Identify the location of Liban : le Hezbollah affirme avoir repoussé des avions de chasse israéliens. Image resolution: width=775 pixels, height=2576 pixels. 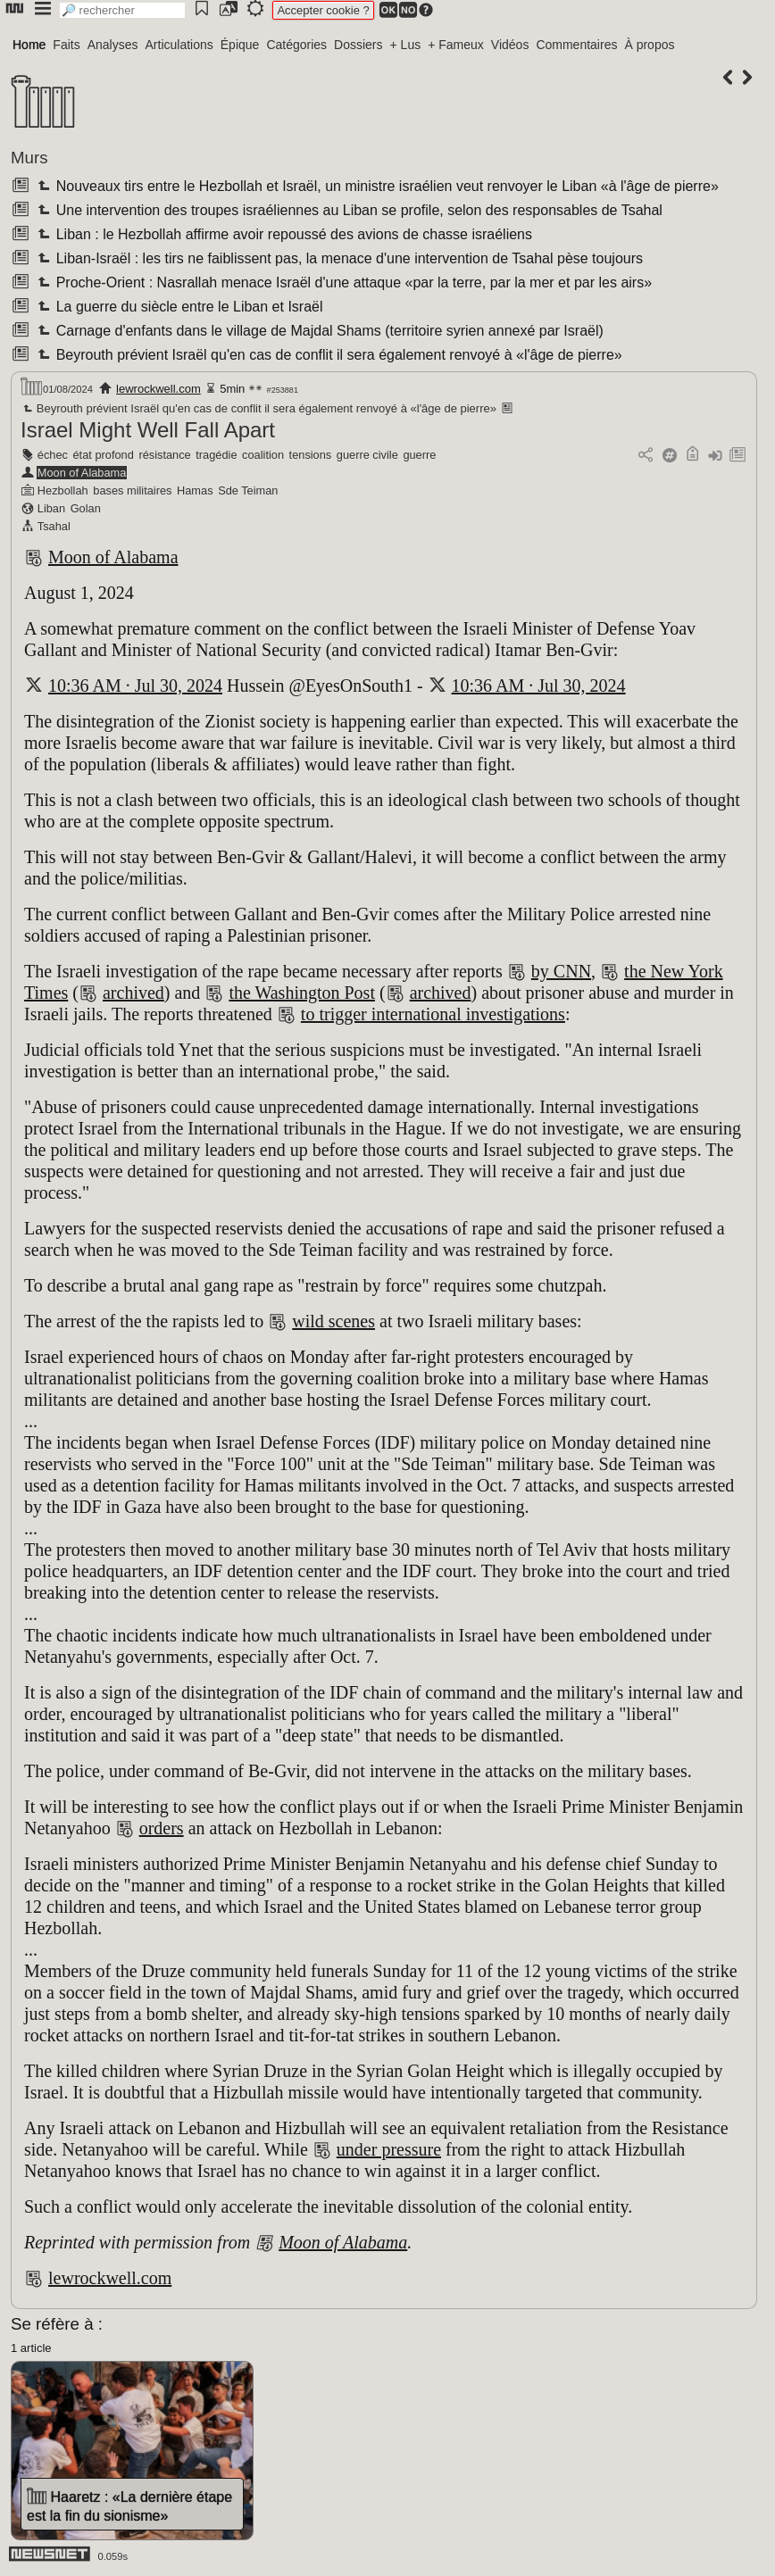
(283, 234).